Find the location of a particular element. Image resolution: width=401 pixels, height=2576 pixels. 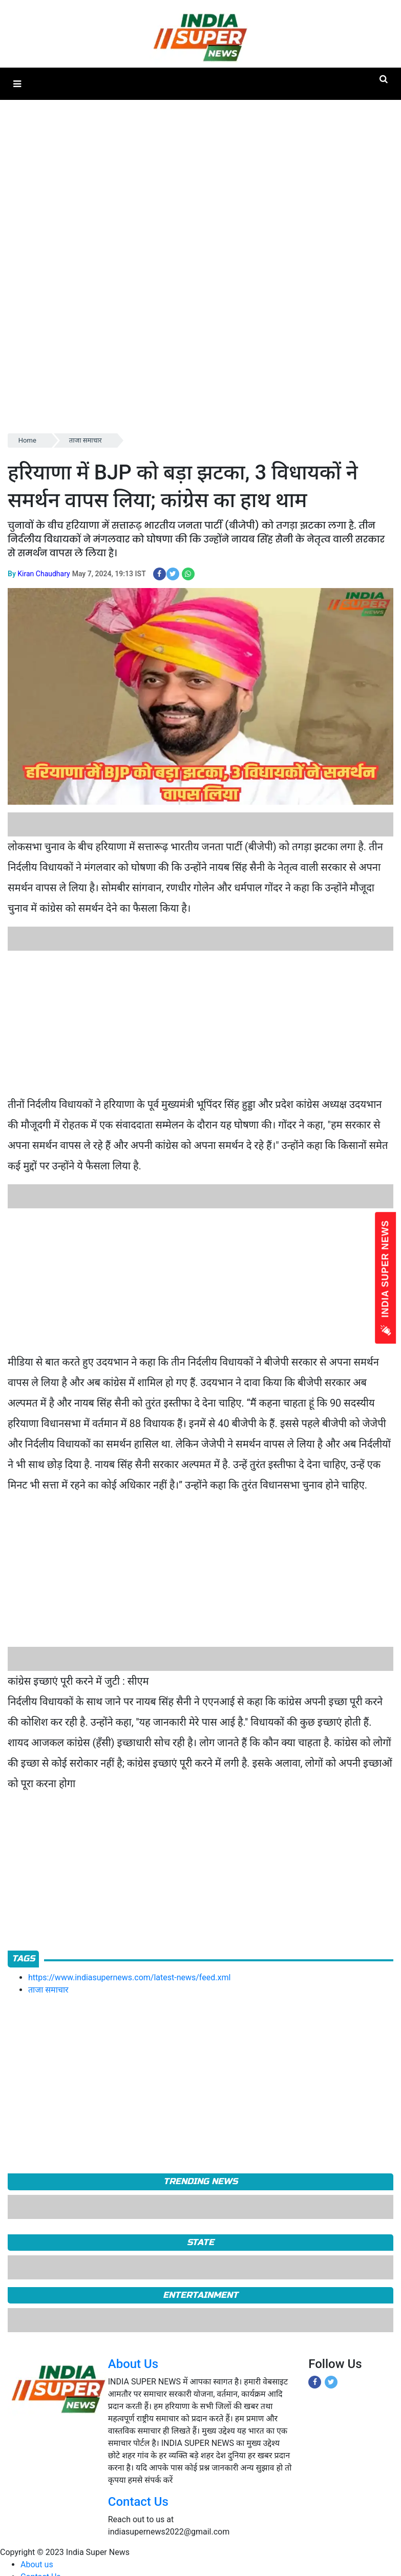

Tags is located at coordinates (23, 1958).